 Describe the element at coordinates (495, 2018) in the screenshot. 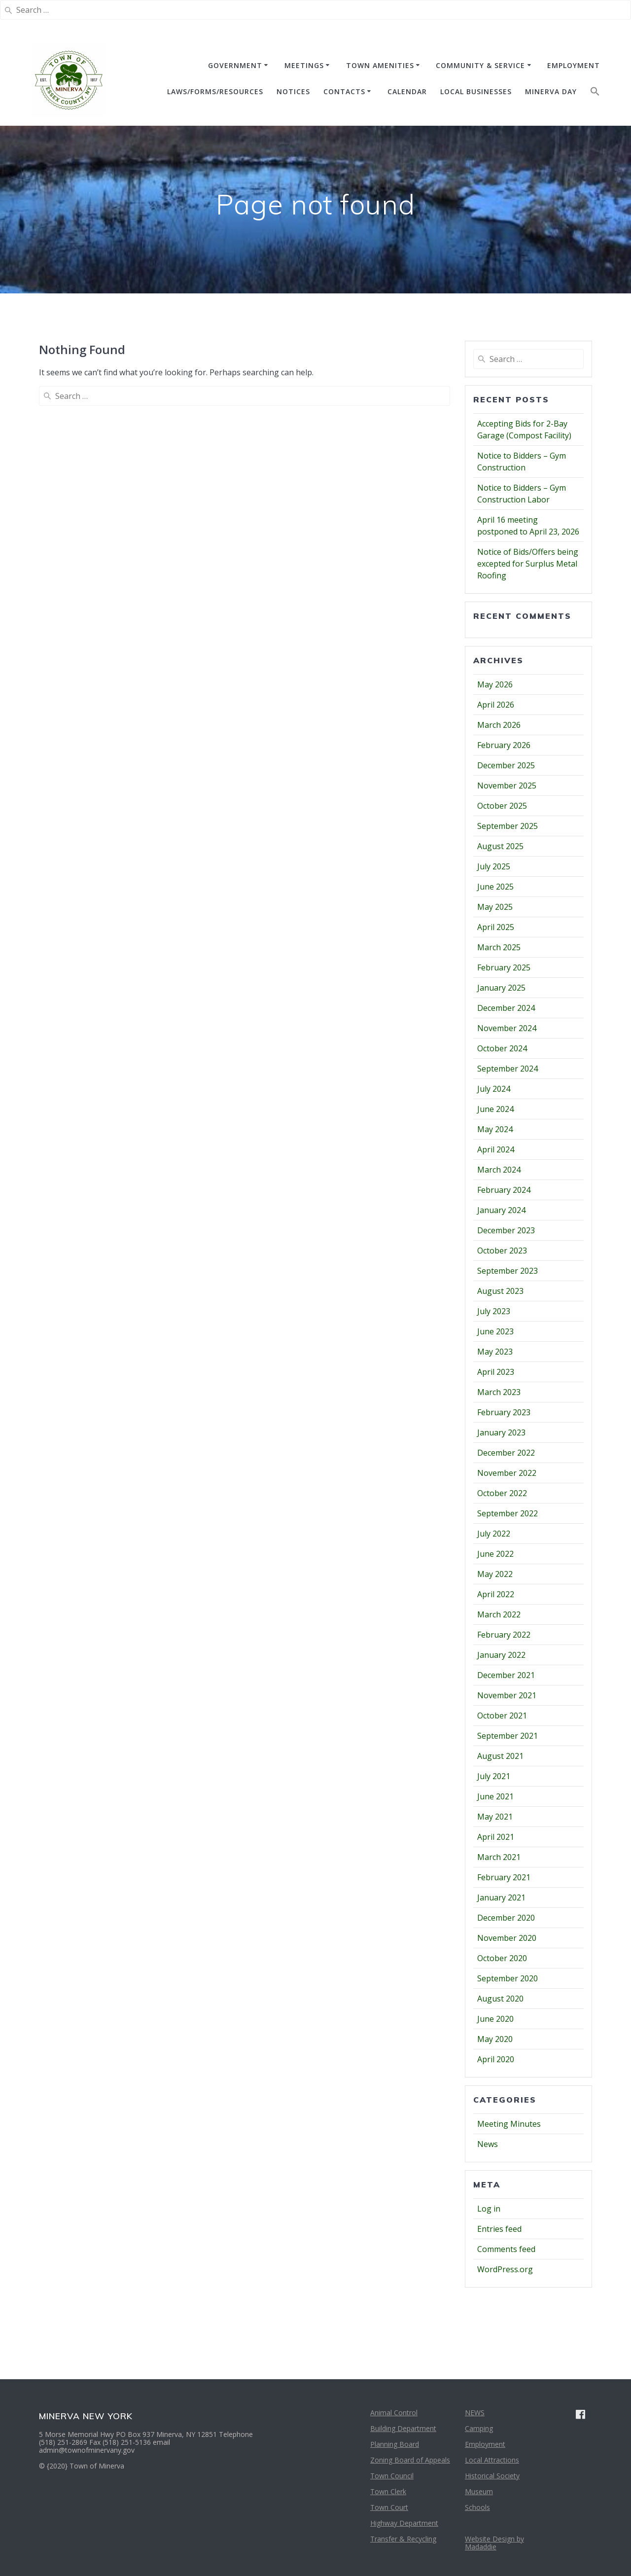

I see `June 2020` at that location.